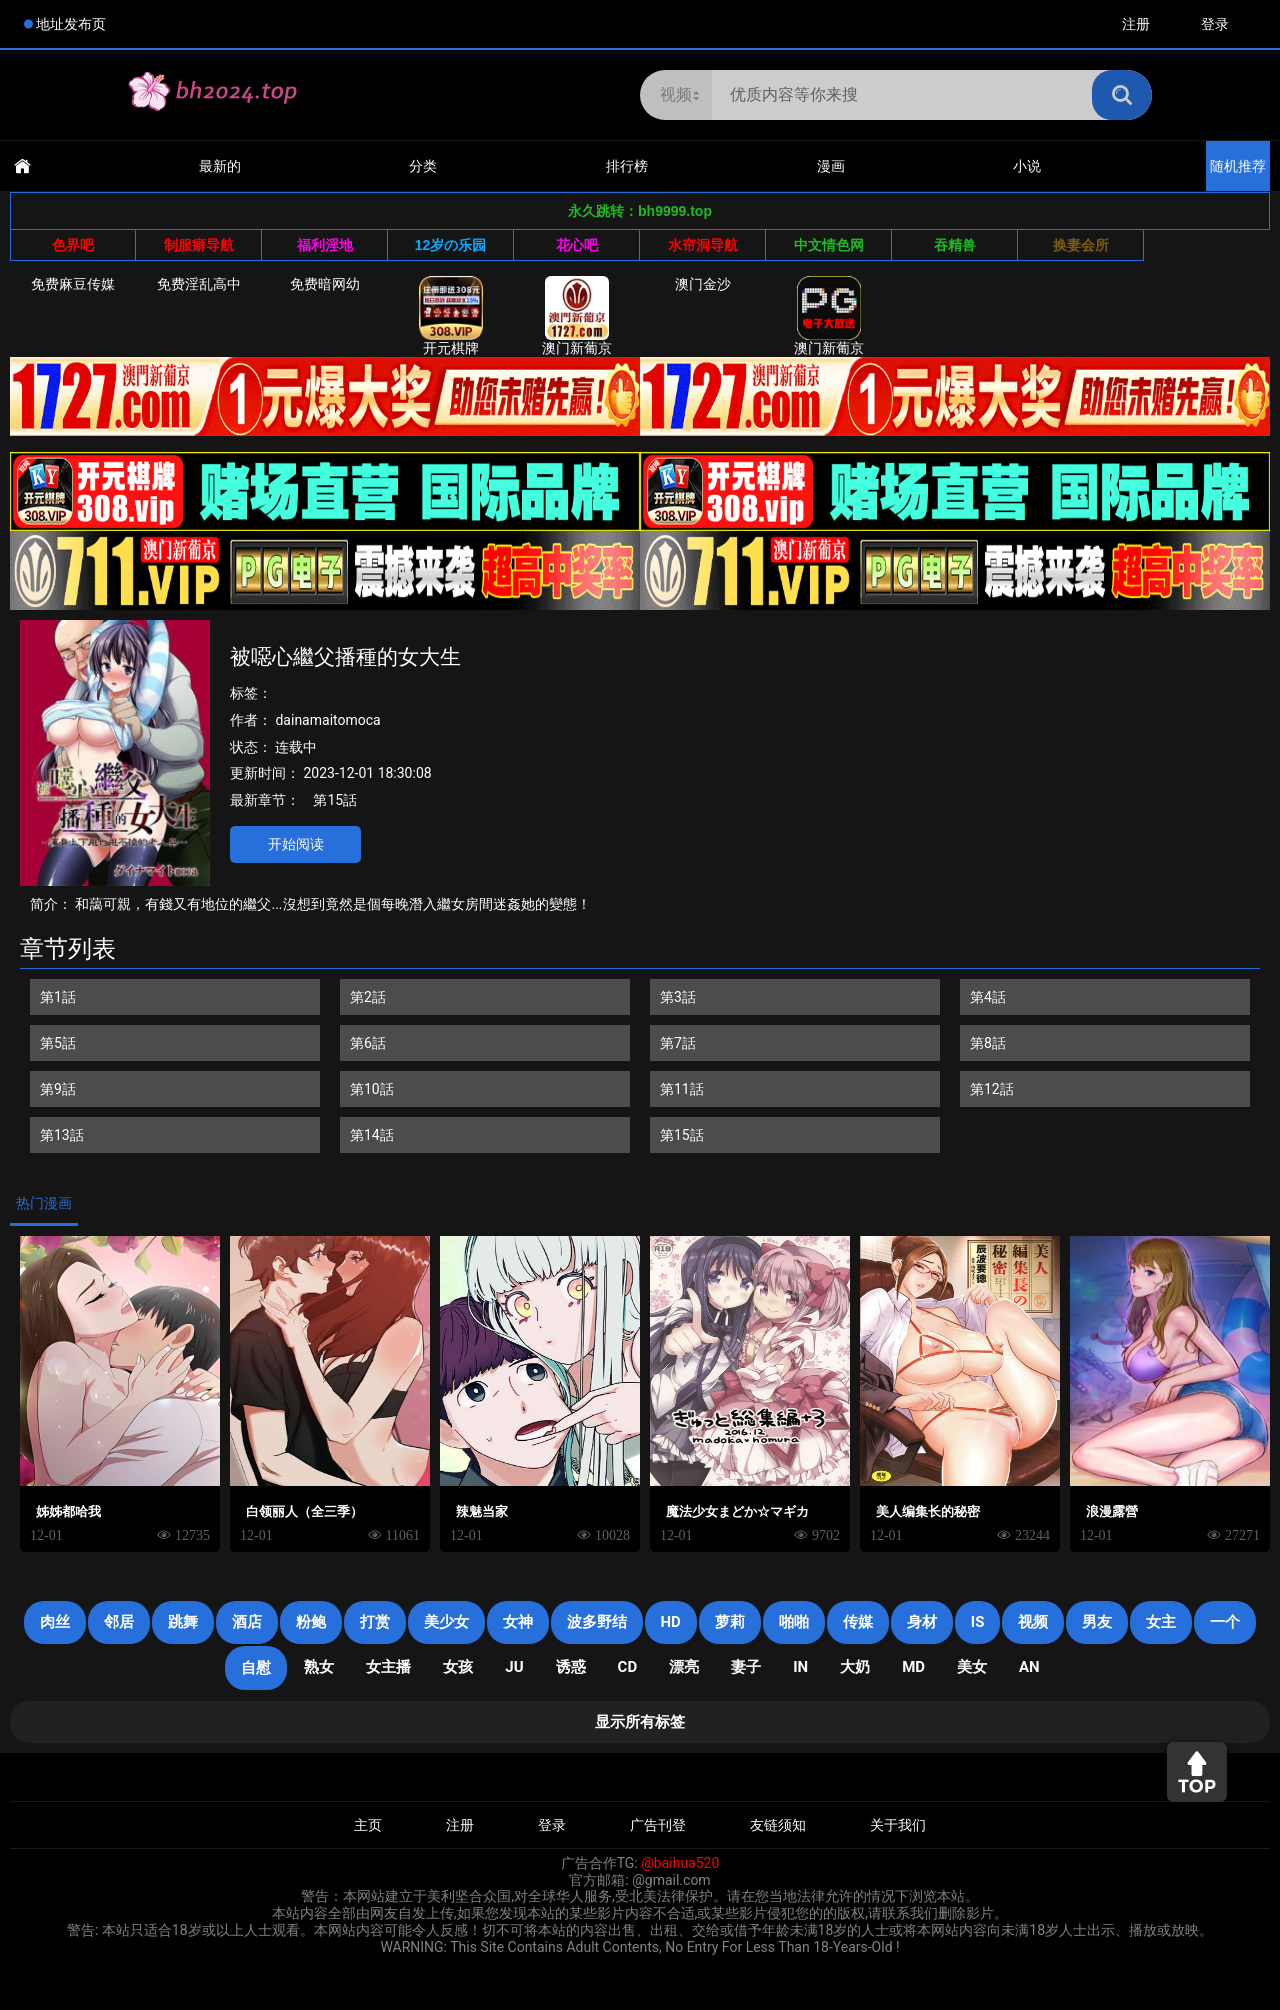 This screenshot has height=2010, width=1280. Describe the element at coordinates (199, 245) in the screenshot. I see `制服癖导航` at that location.